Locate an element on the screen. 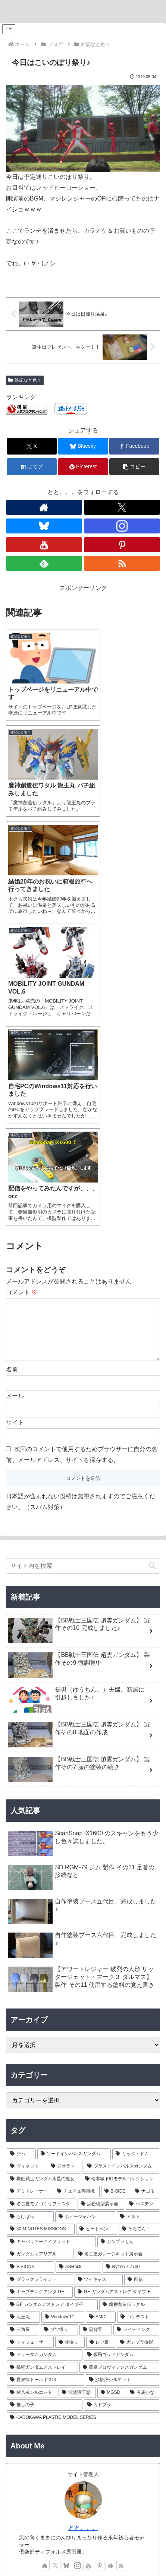 This screenshot has height=2576, width=166. [input] is located at coordinates (83, 1253).